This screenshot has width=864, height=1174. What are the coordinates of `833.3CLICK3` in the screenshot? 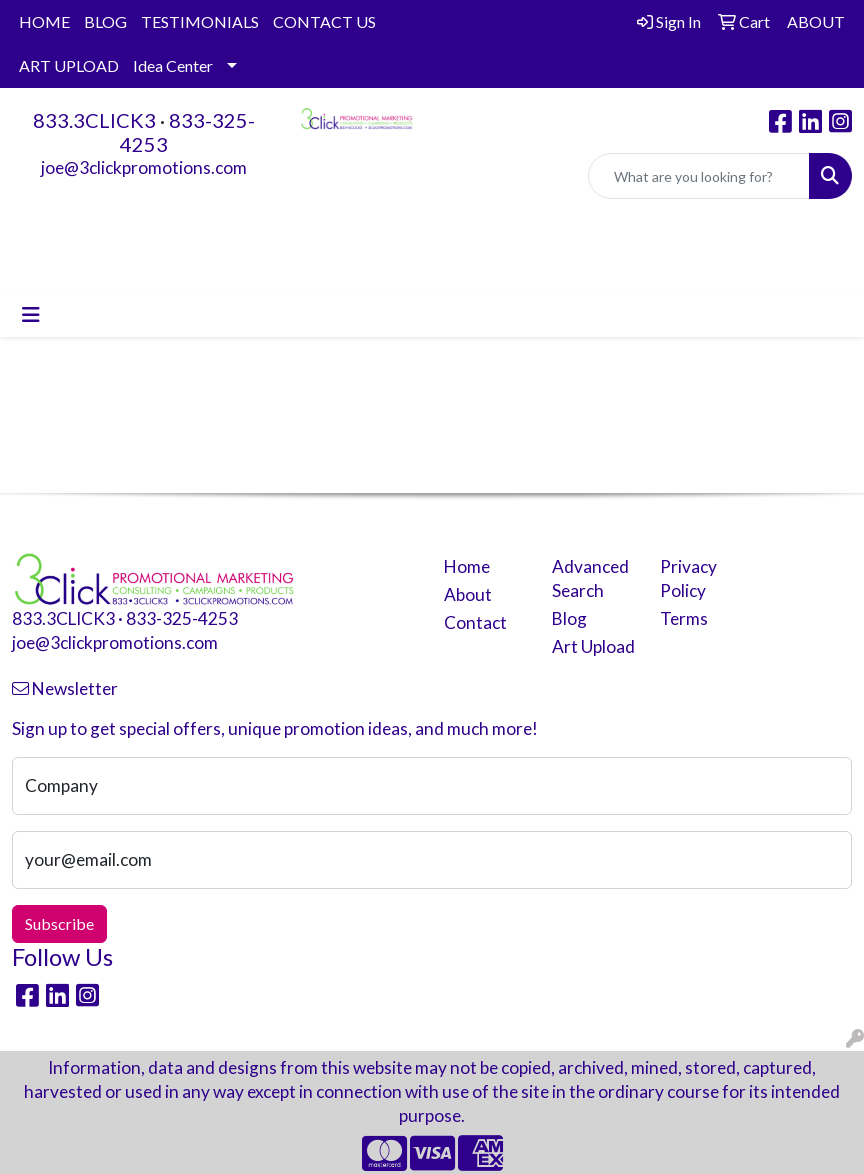 It's located at (94, 120).